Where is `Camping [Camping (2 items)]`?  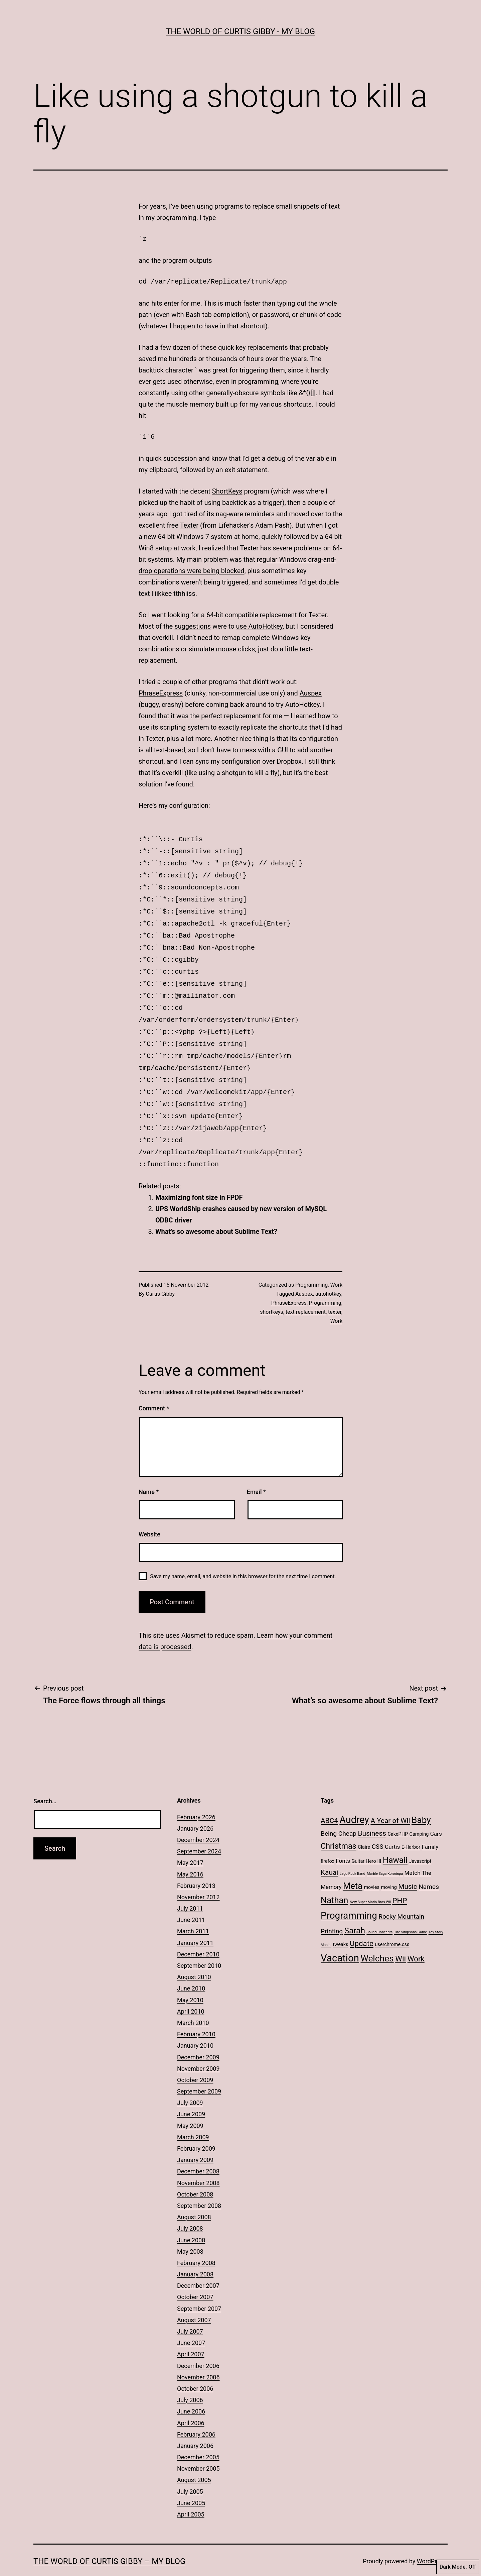
Camping [Camping (2 items)] is located at coordinates (419, 1815).